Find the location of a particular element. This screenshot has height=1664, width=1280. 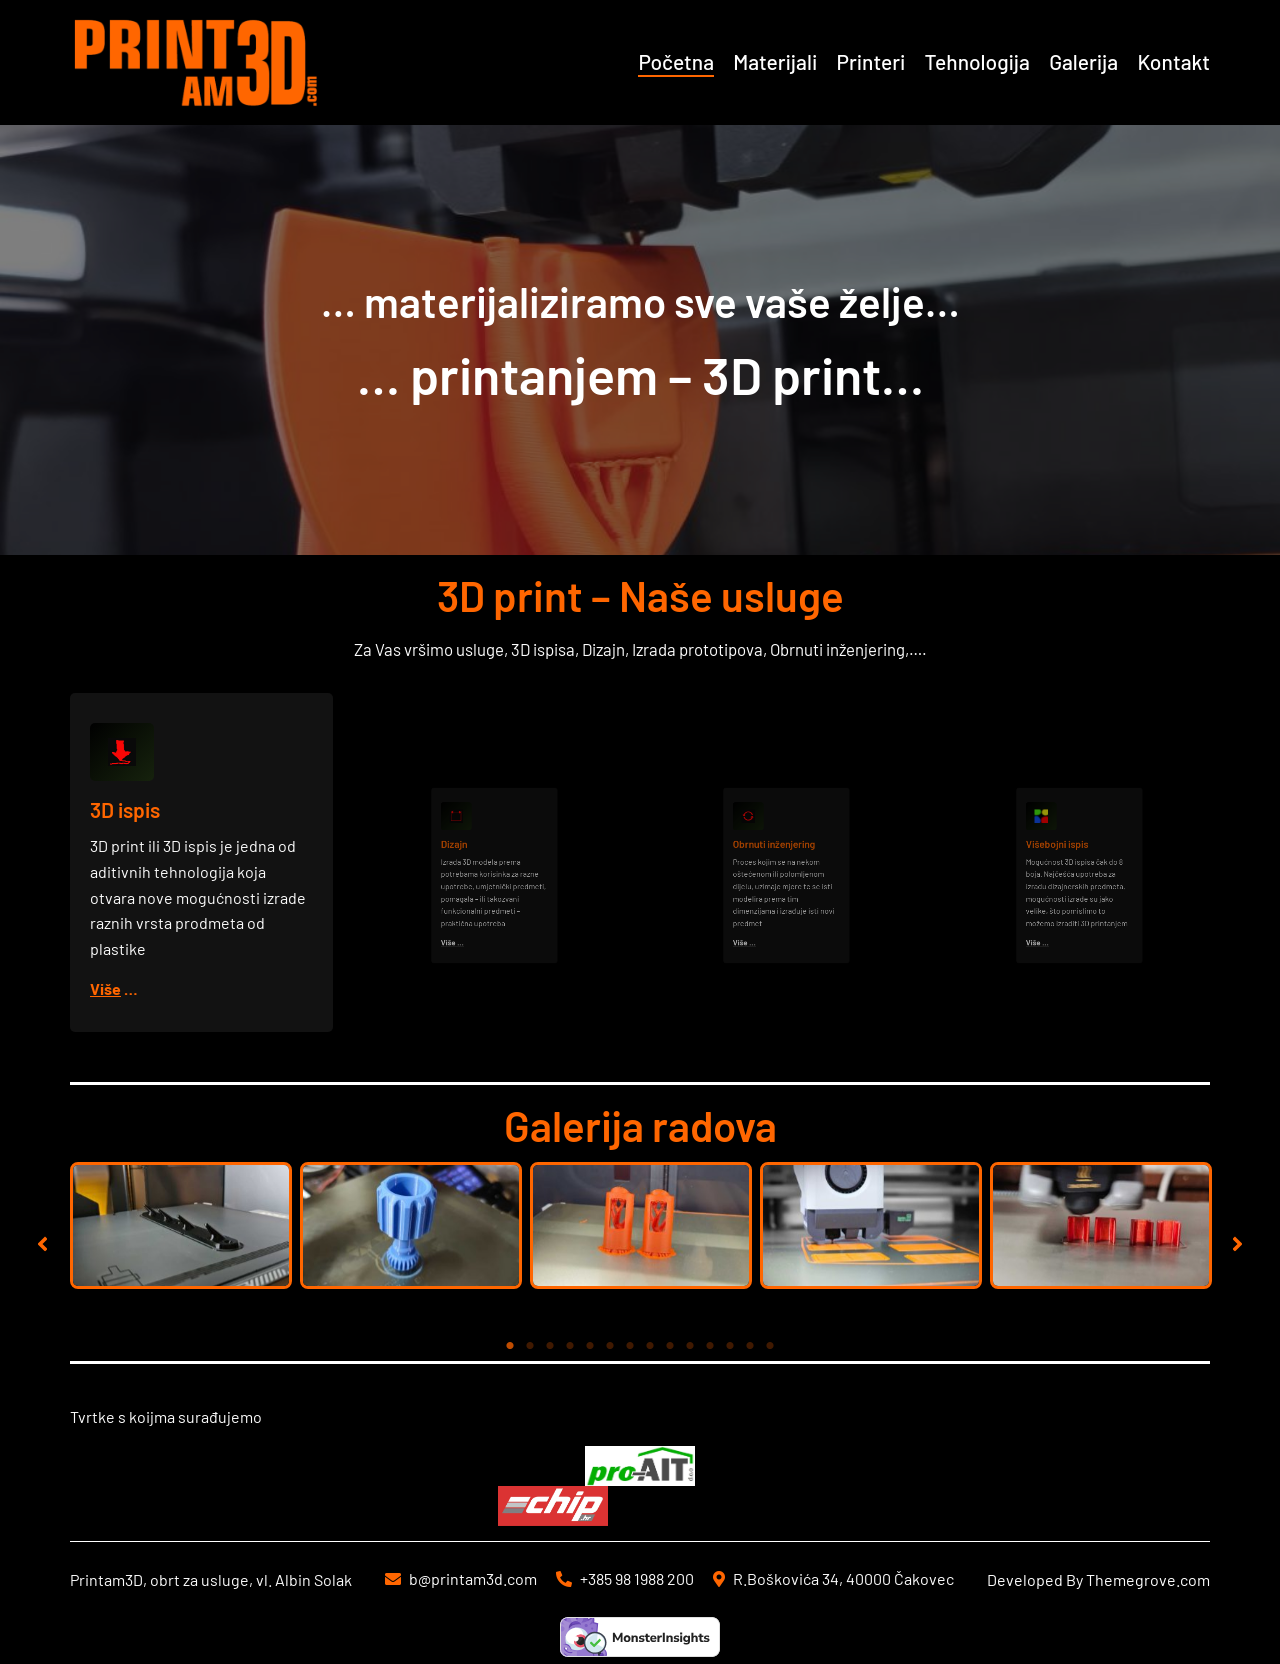

9 [tab] is located at coordinates (670, 1346).